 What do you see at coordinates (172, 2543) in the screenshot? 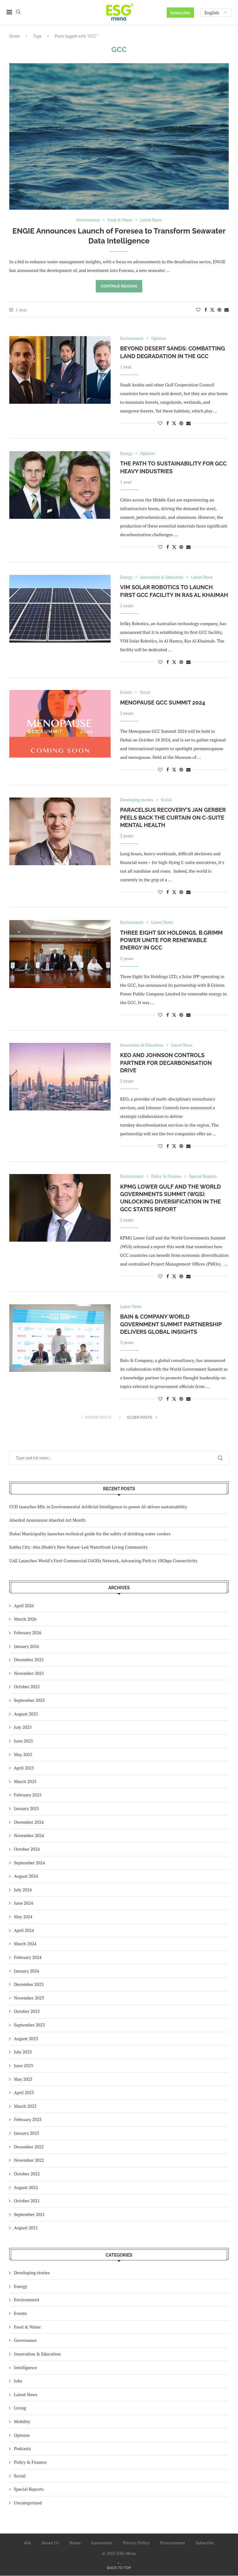
I see `Procurement` at bounding box center [172, 2543].